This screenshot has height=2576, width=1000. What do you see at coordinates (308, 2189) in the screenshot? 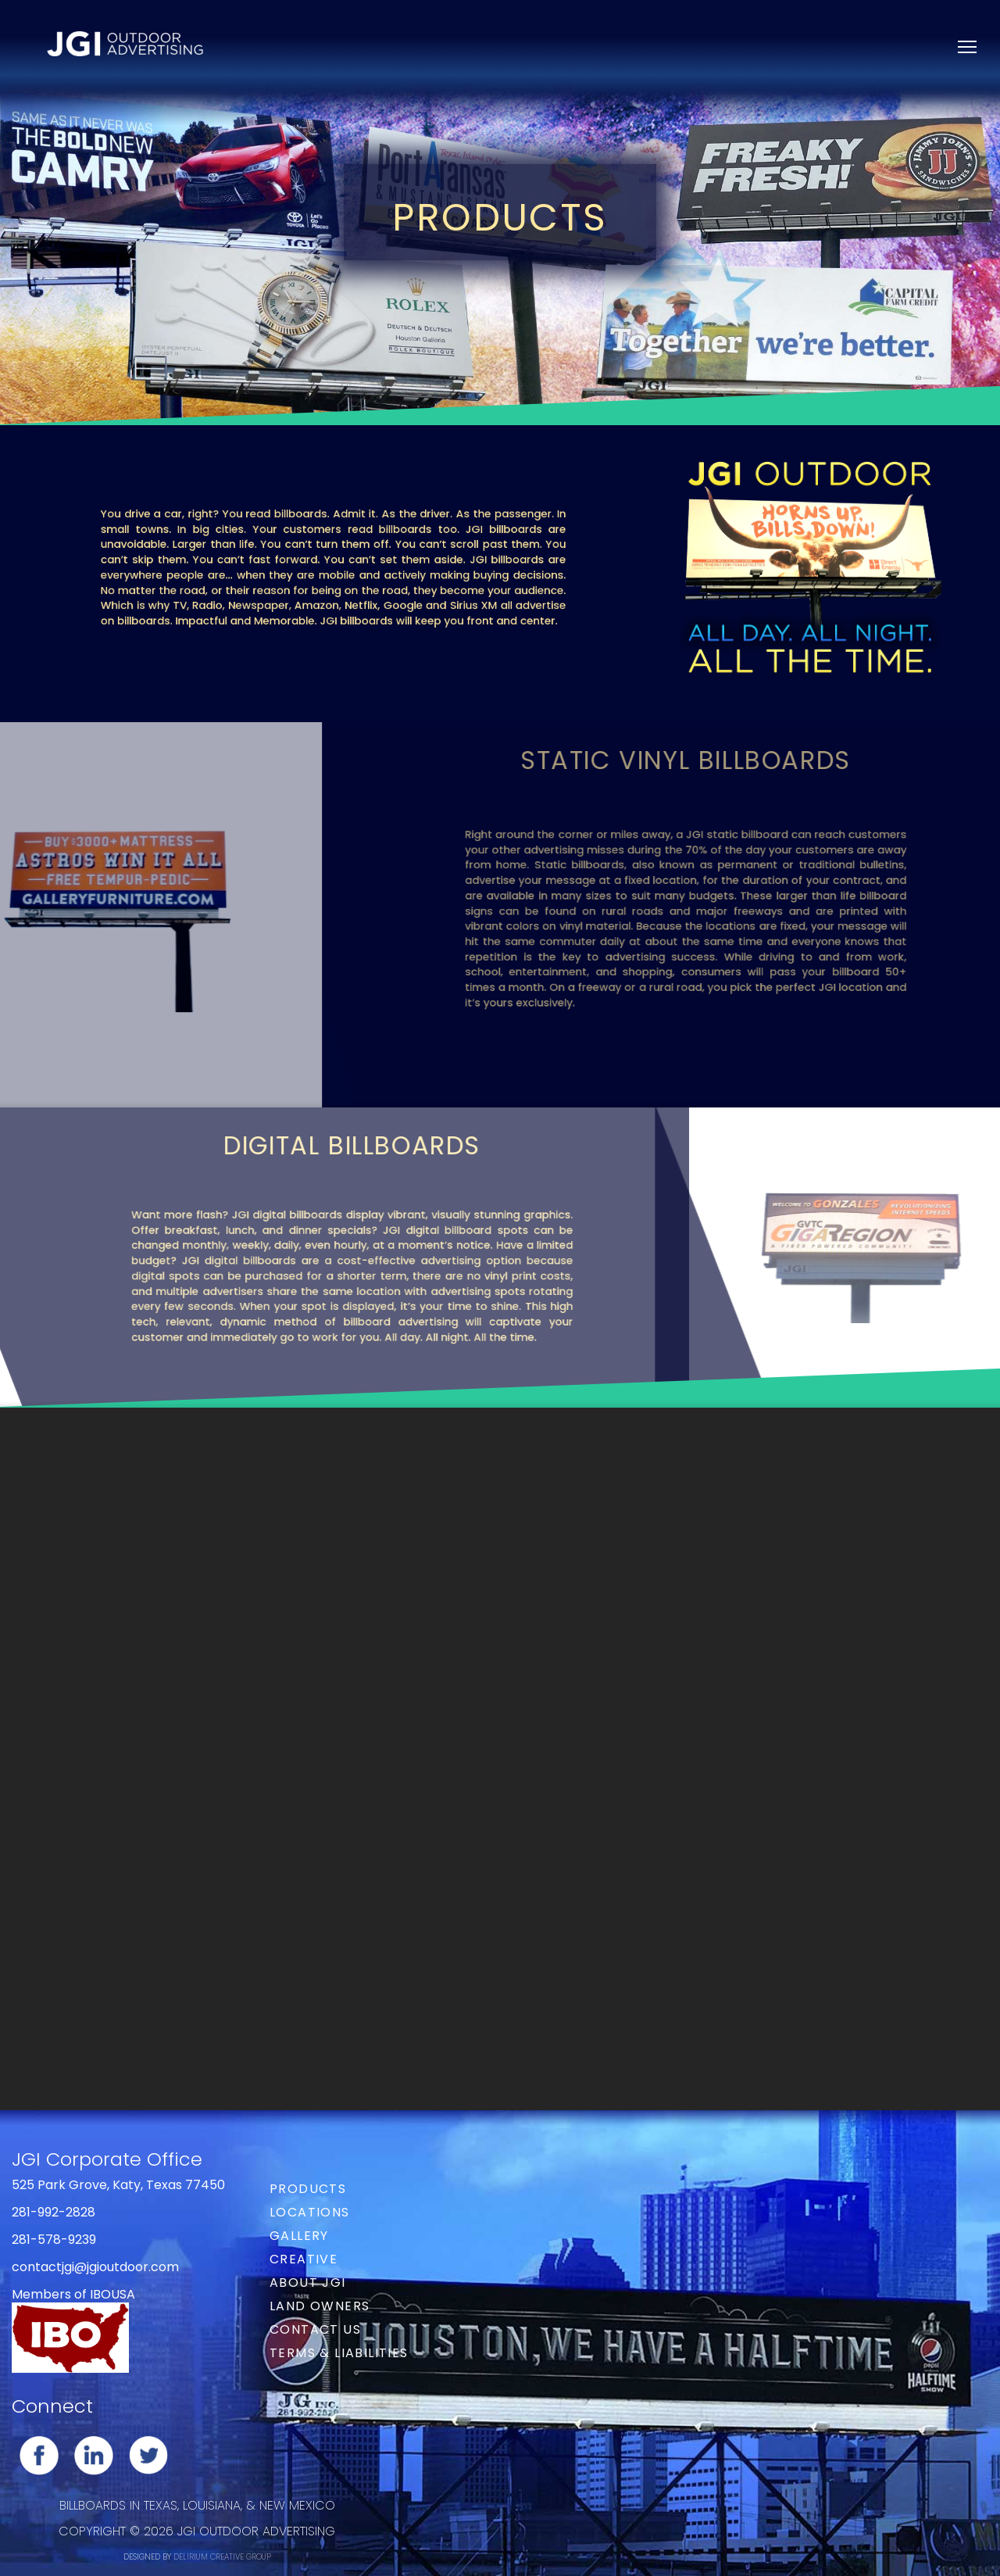
I see `Products` at bounding box center [308, 2189].